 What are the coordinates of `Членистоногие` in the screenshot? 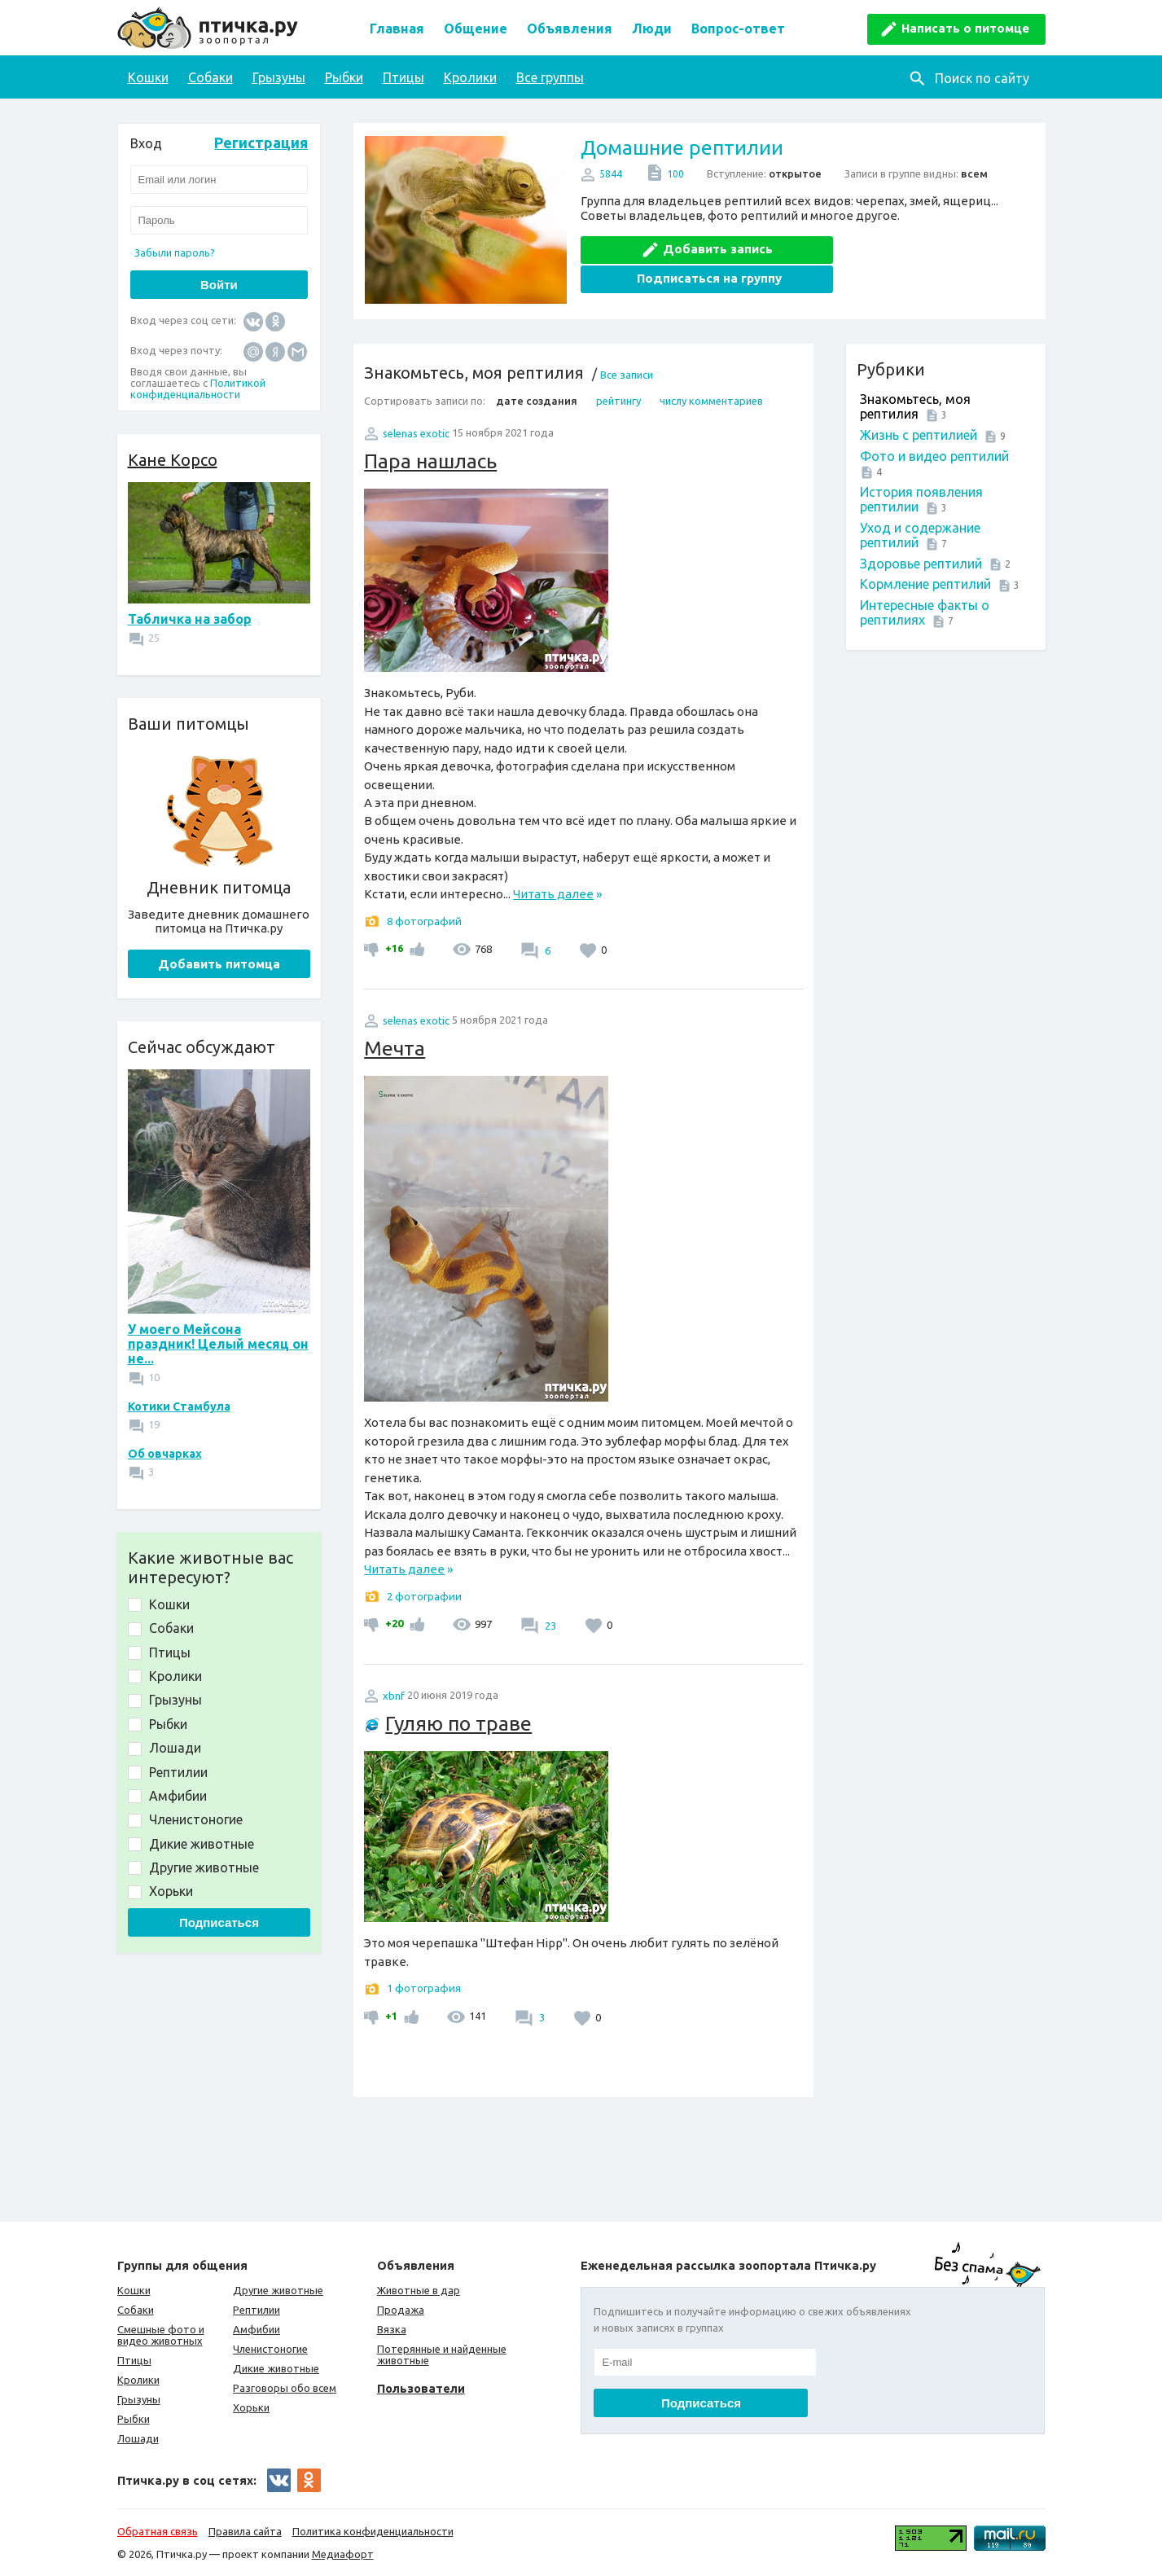 It's located at (270, 2348).